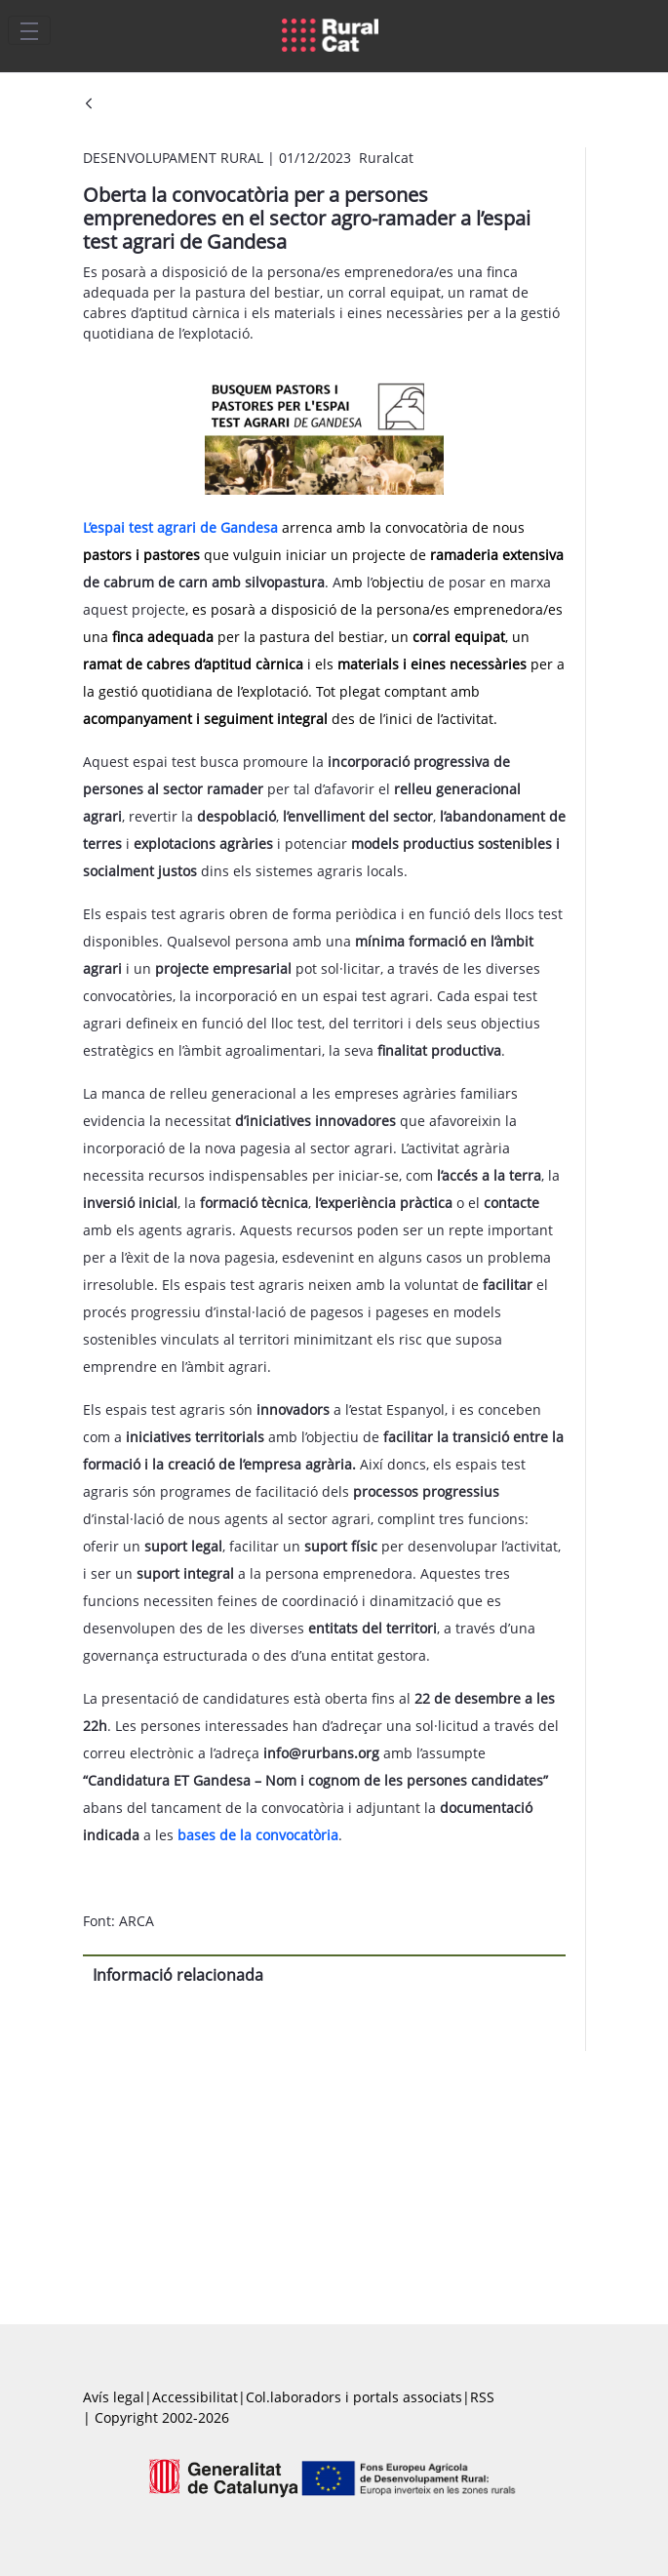  What do you see at coordinates (195, 2397) in the screenshot?
I see `Accessibilitat` at bounding box center [195, 2397].